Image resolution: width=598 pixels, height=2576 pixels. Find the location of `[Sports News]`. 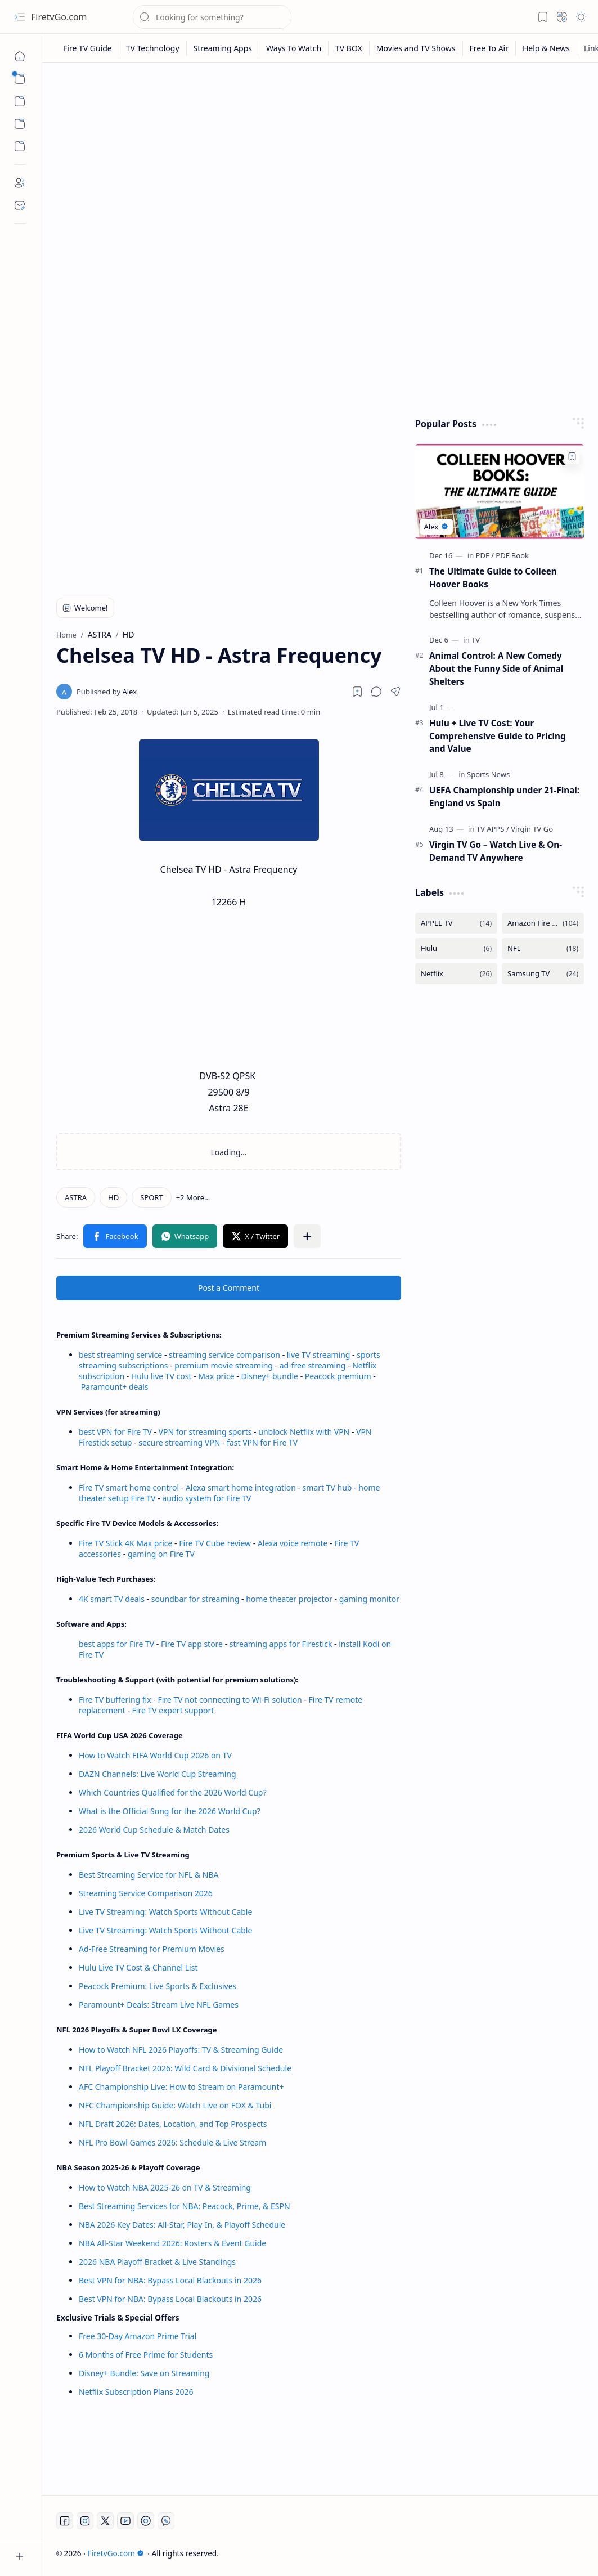

[Sports News] is located at coordinates (488, 774).